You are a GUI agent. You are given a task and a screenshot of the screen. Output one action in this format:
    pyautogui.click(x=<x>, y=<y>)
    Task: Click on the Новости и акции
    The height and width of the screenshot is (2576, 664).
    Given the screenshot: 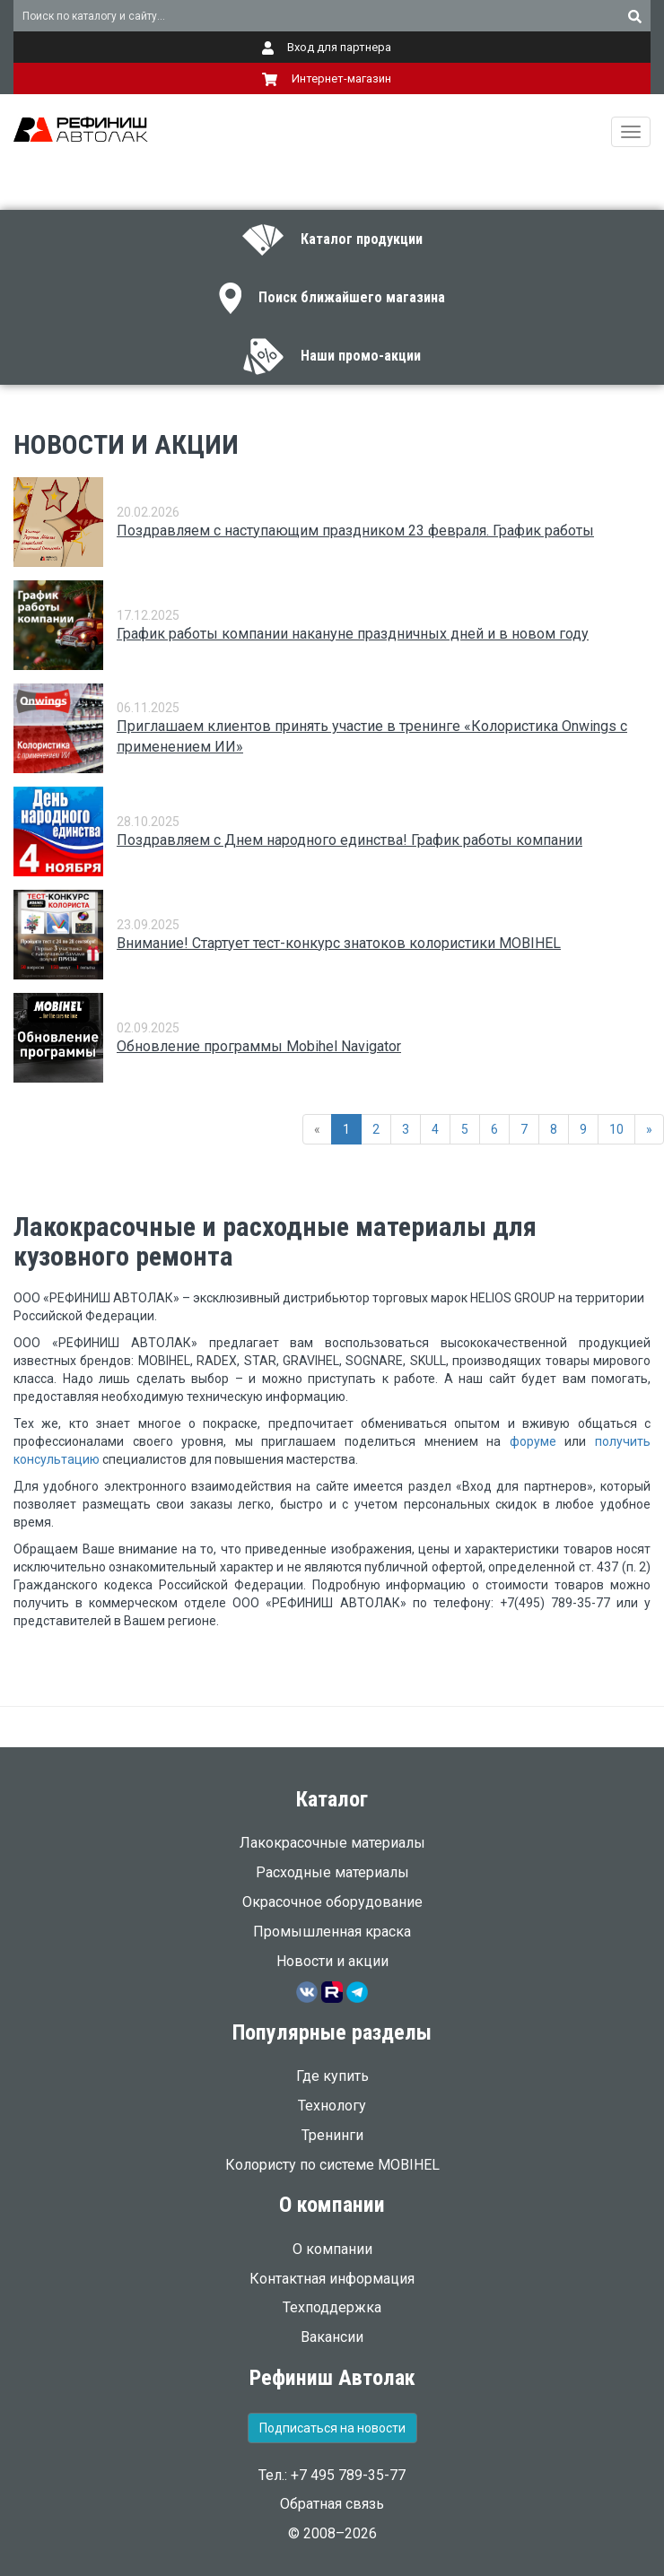 What is the action you would take?
    pyautogui.click(x=332, y=1961)
    